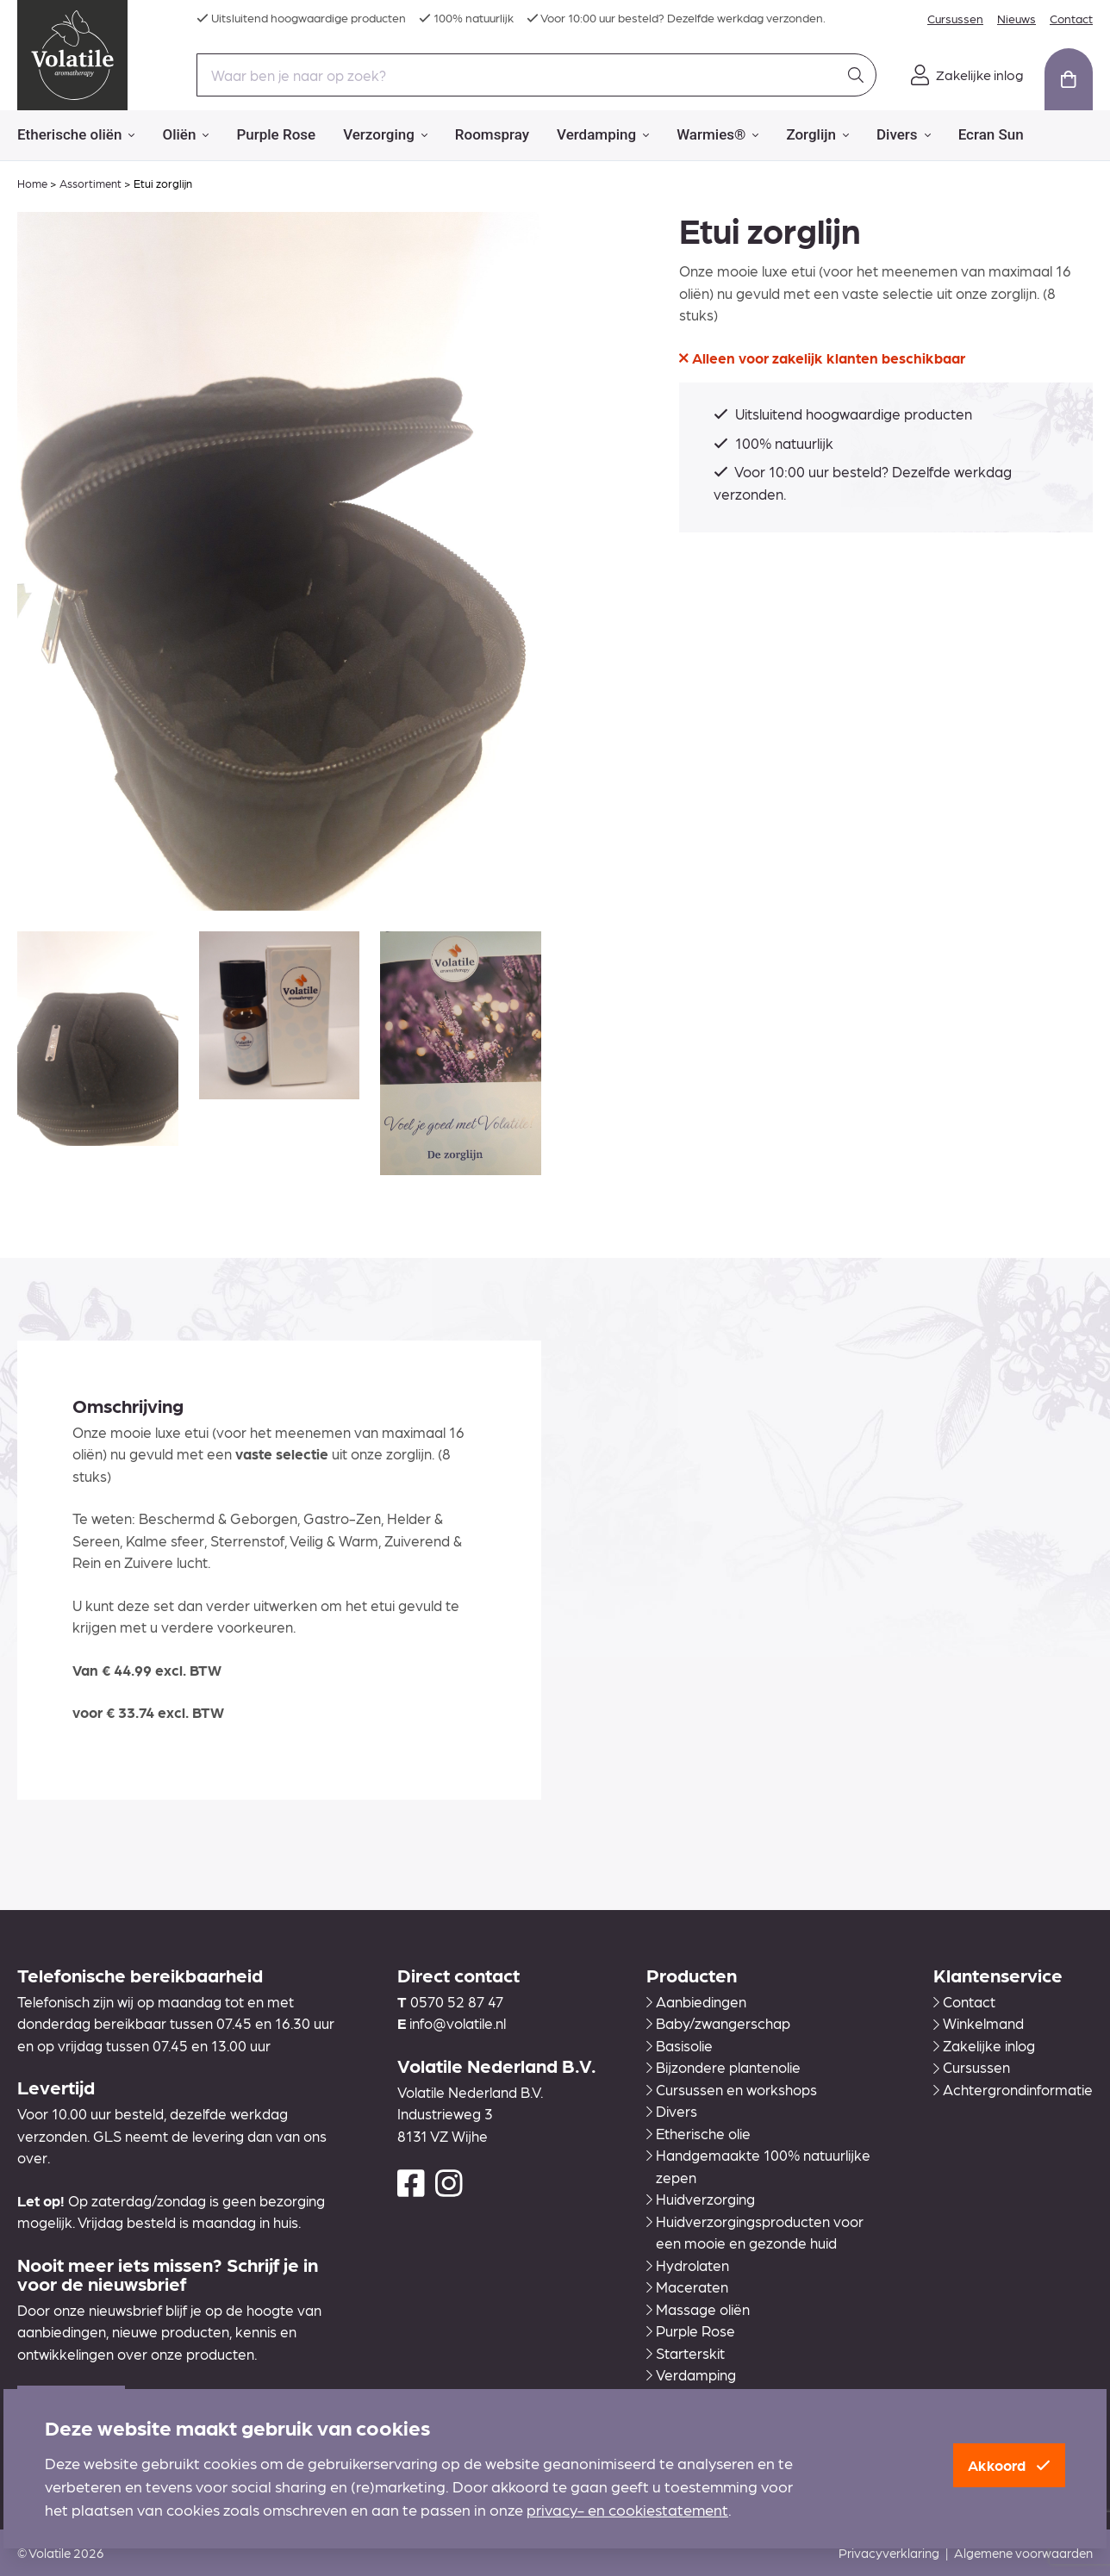 The image size is (1110, 2576). Describe the element at coordinates (700, 2198) in the screenshot. I see `Huidverzorging` at that location.